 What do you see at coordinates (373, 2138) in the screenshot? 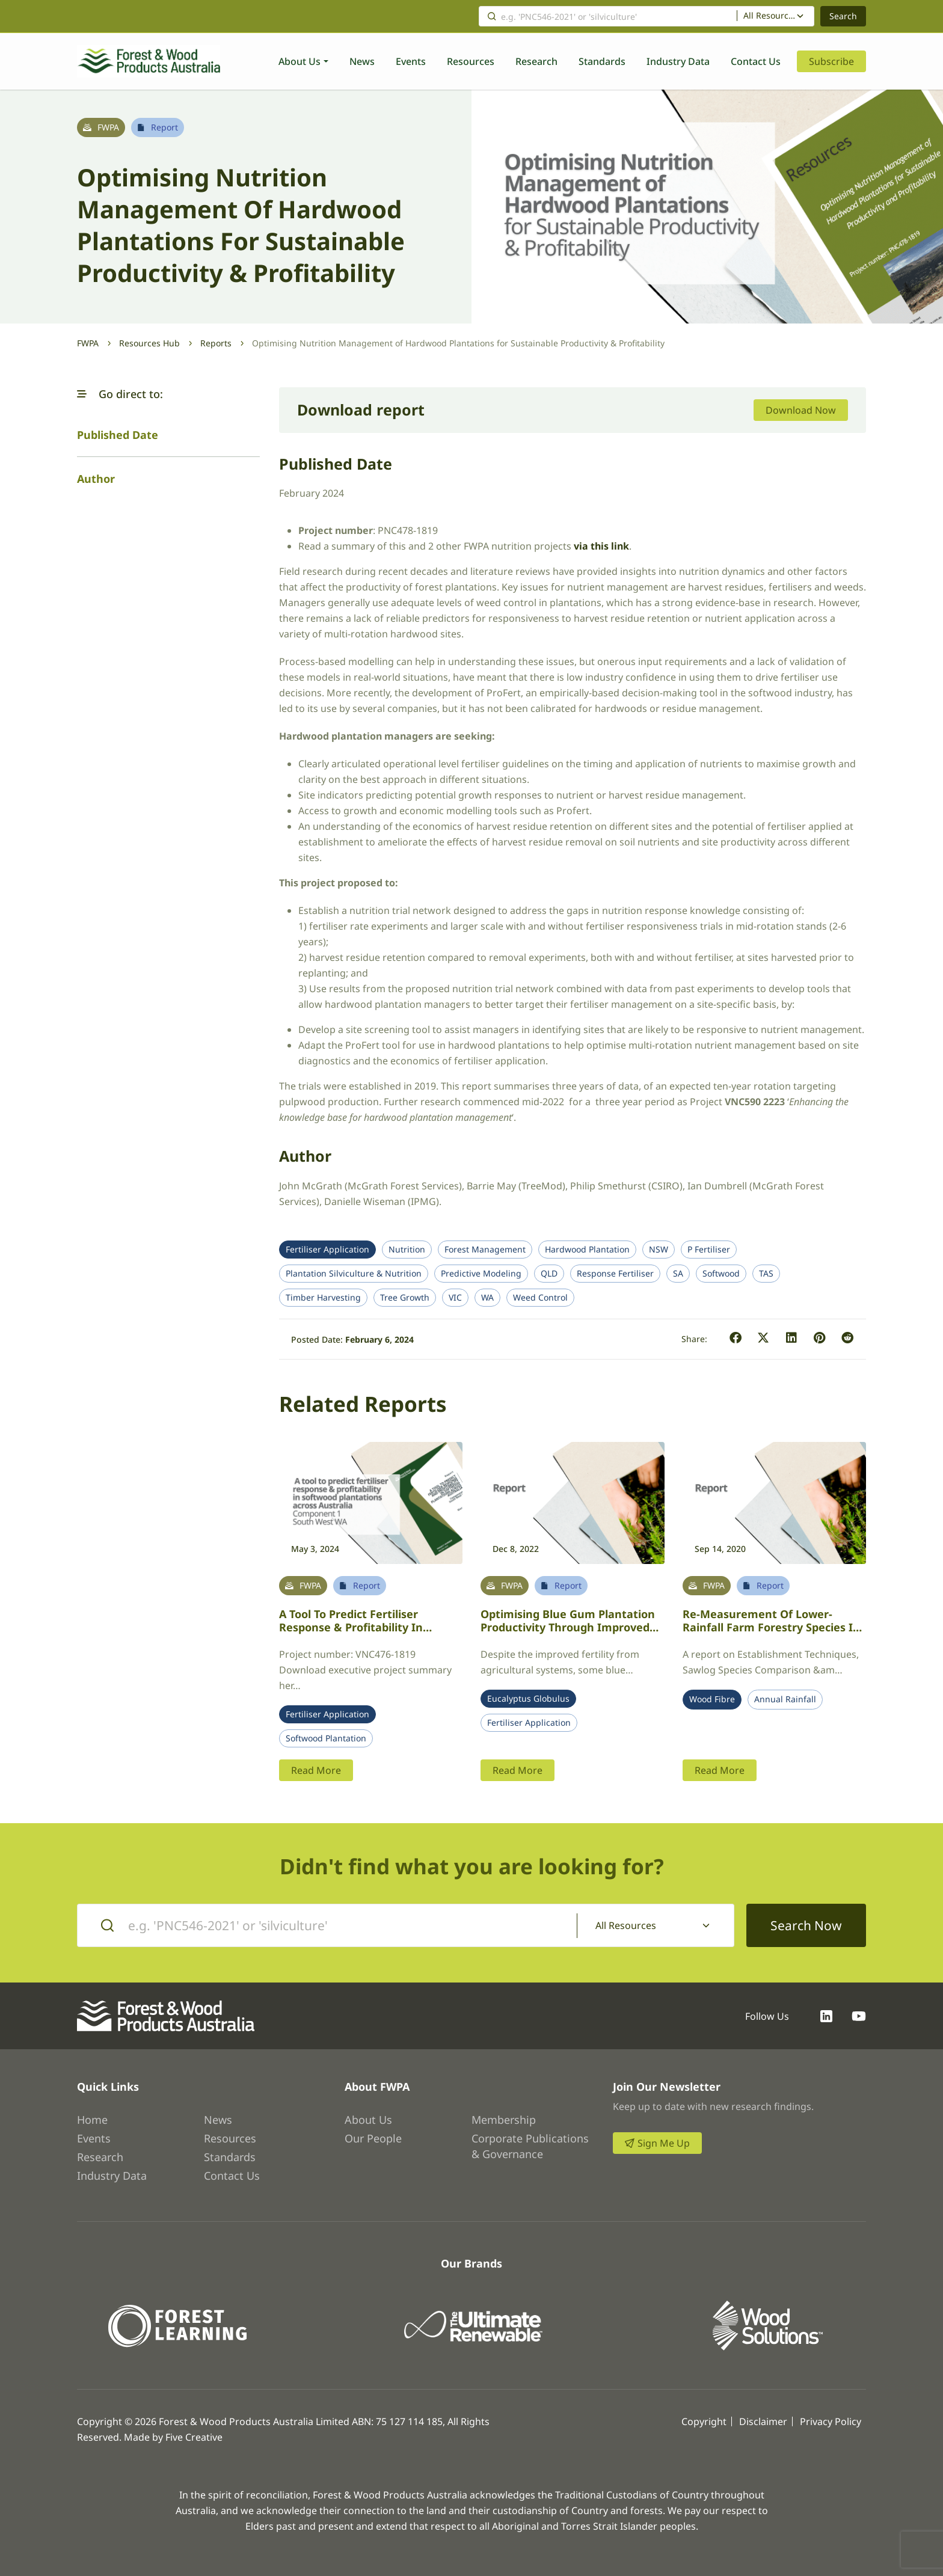
I see `Our People` at bounding box center [373, 2138].